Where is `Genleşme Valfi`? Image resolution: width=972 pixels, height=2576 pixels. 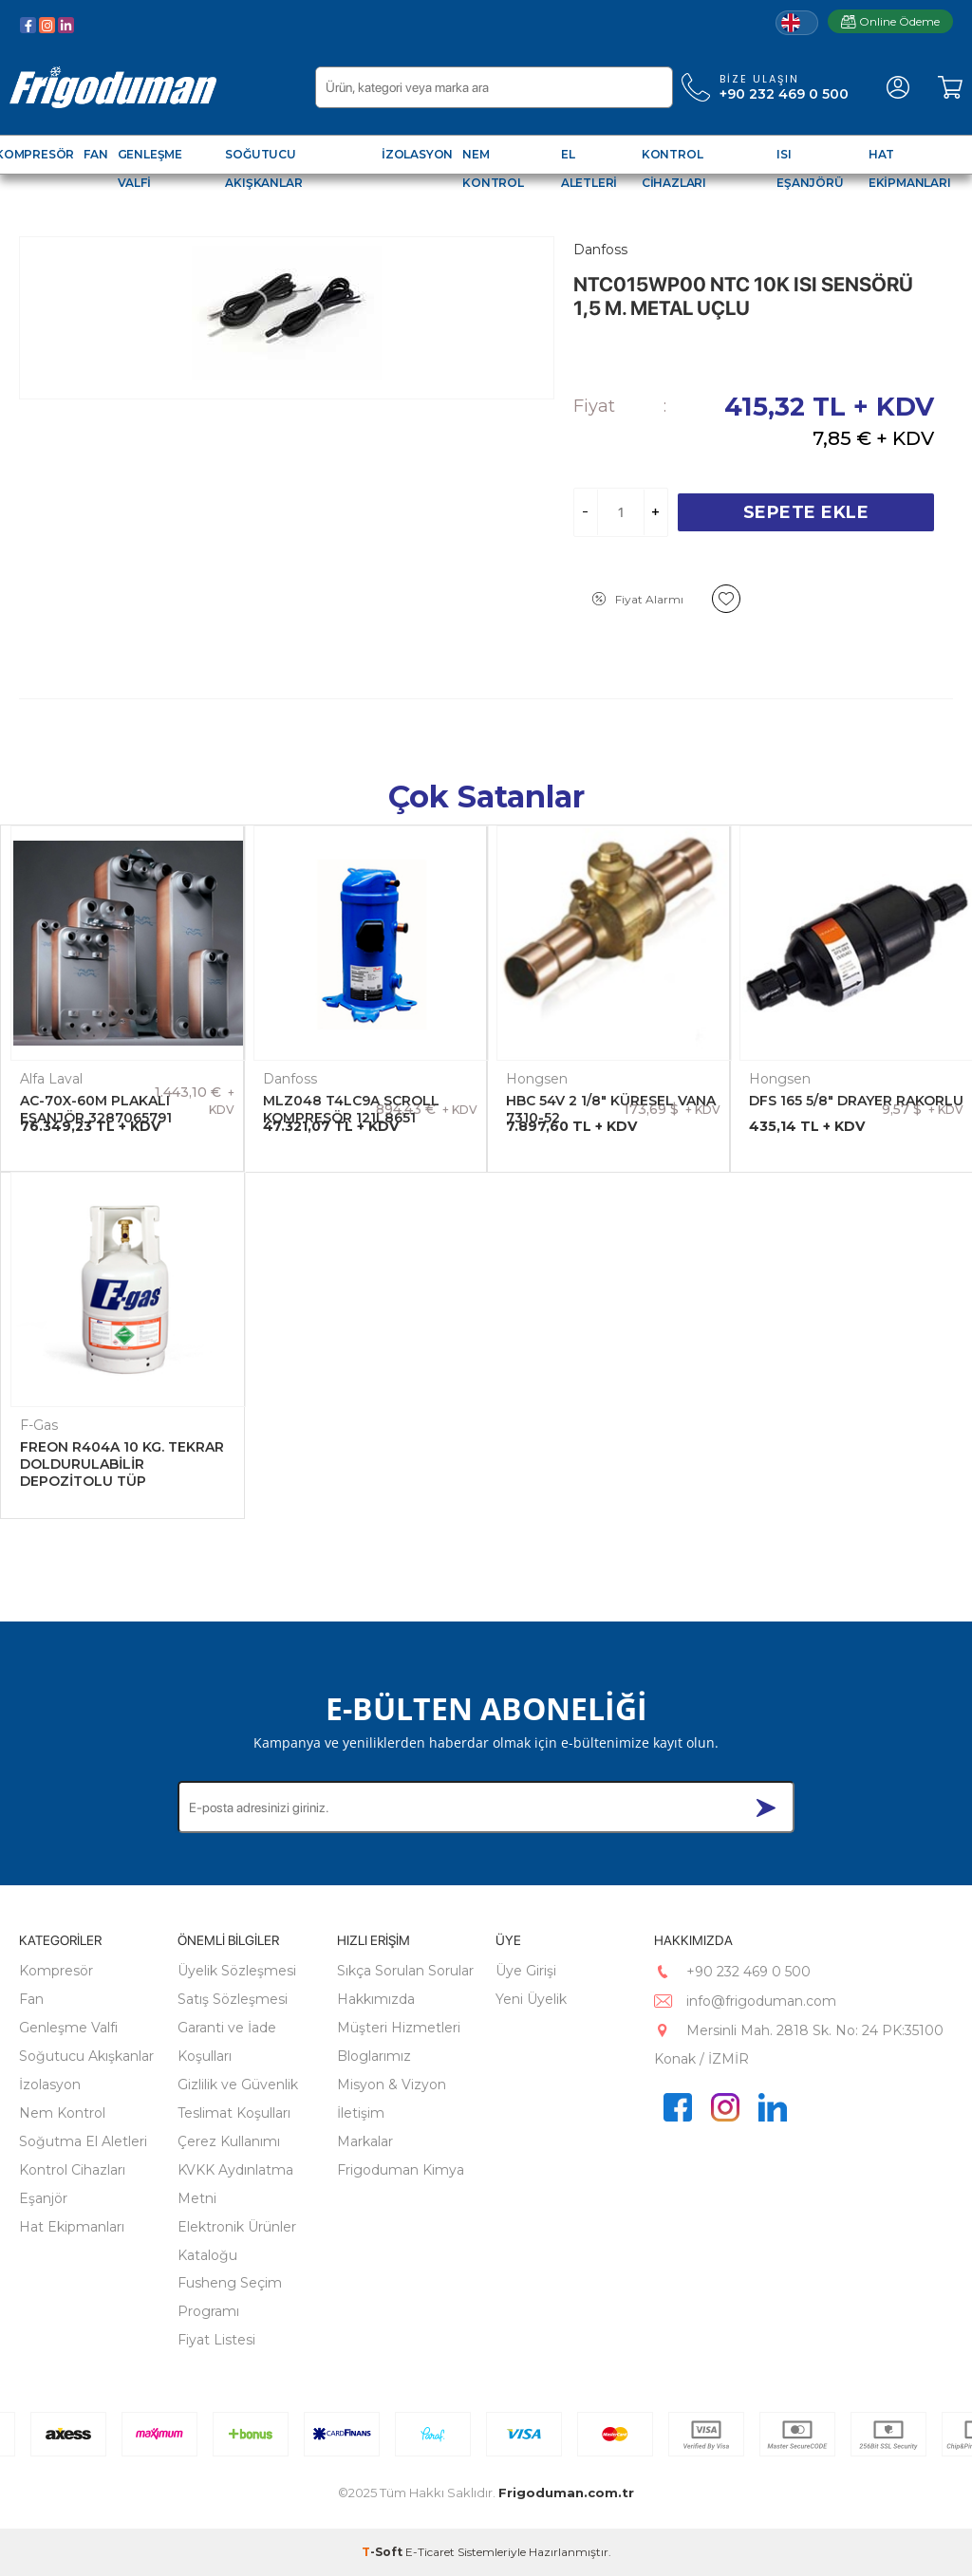
Genleşme Valfi is located at coordinates (68, 2027).